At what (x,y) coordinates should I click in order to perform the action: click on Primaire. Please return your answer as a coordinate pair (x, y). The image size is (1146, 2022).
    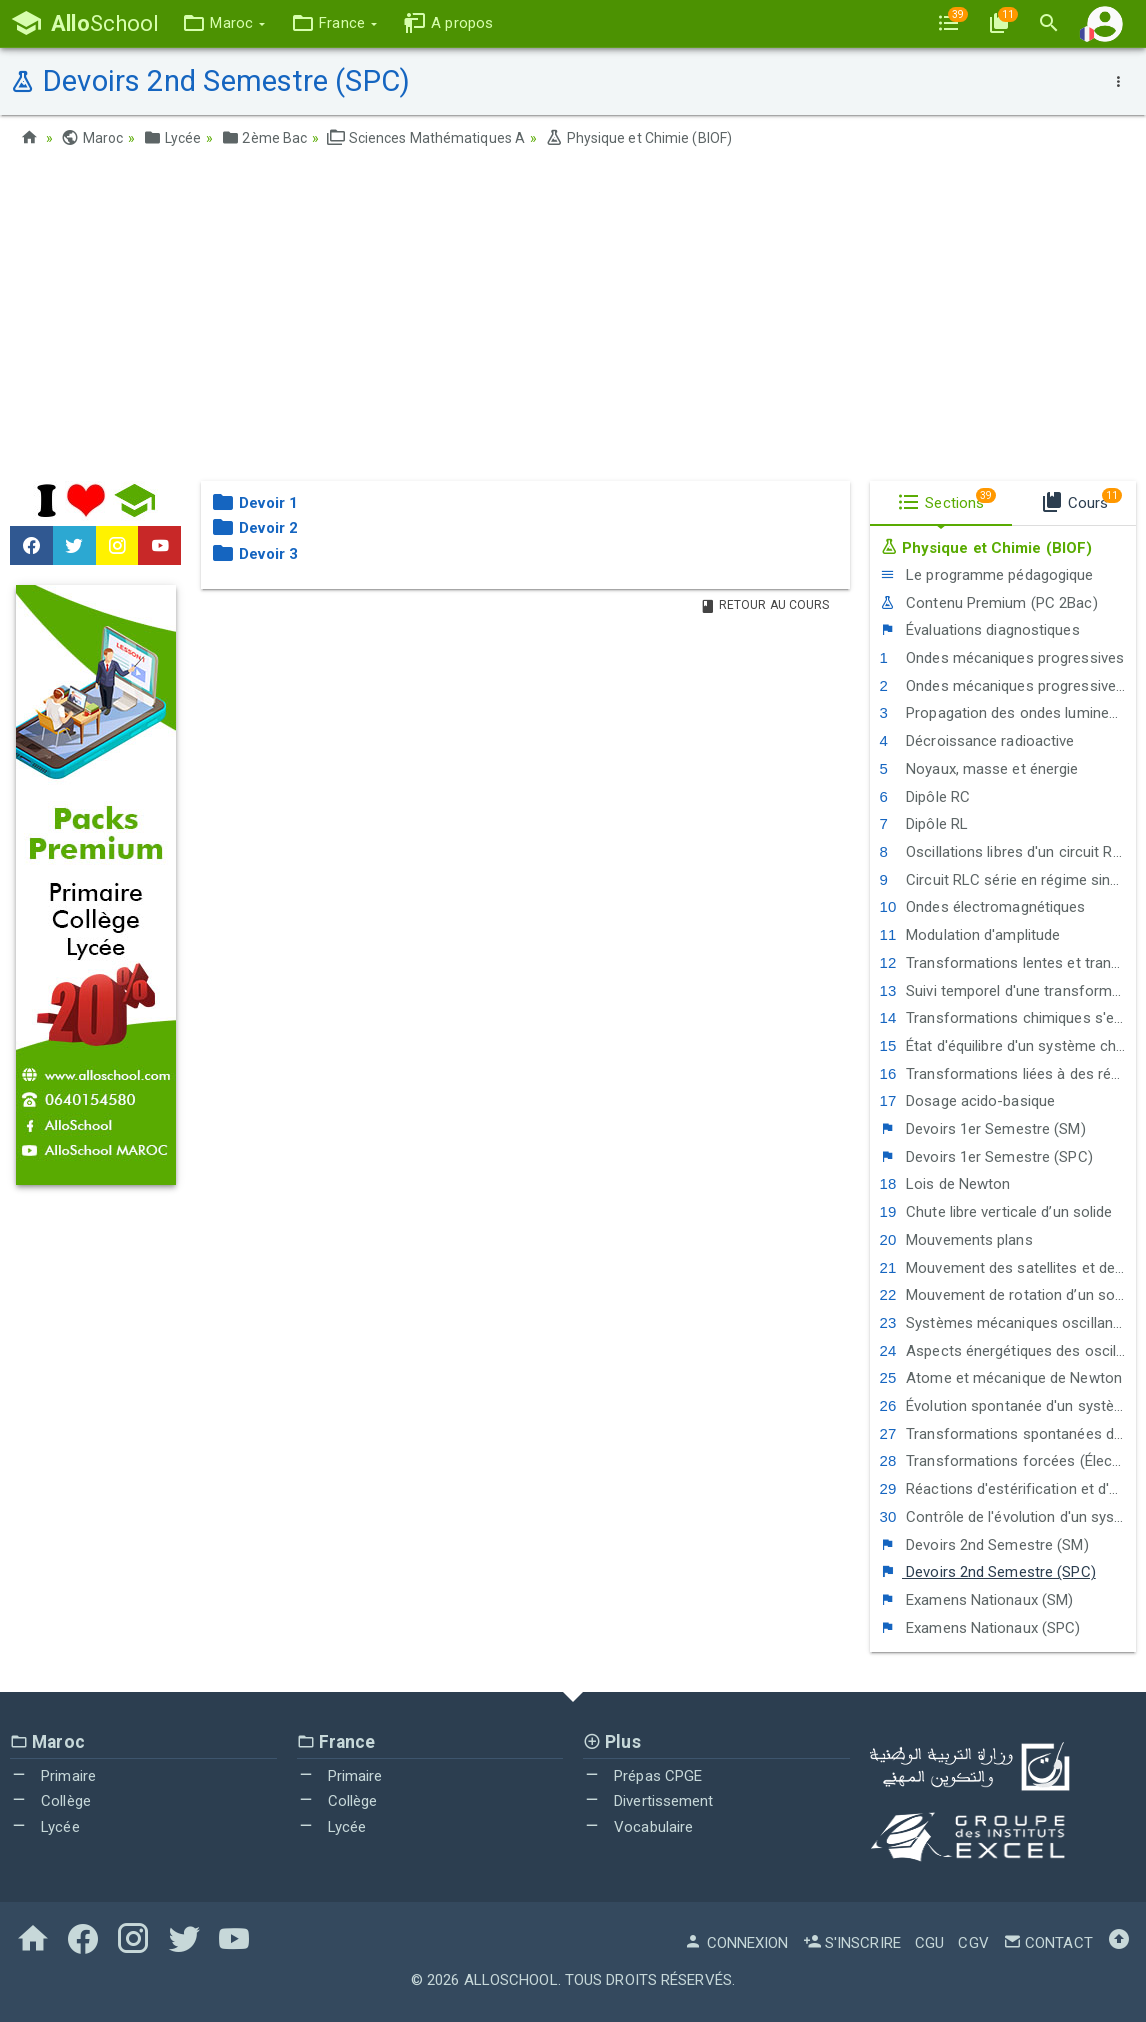
    Looking at the image, I should click on (53, 1776).